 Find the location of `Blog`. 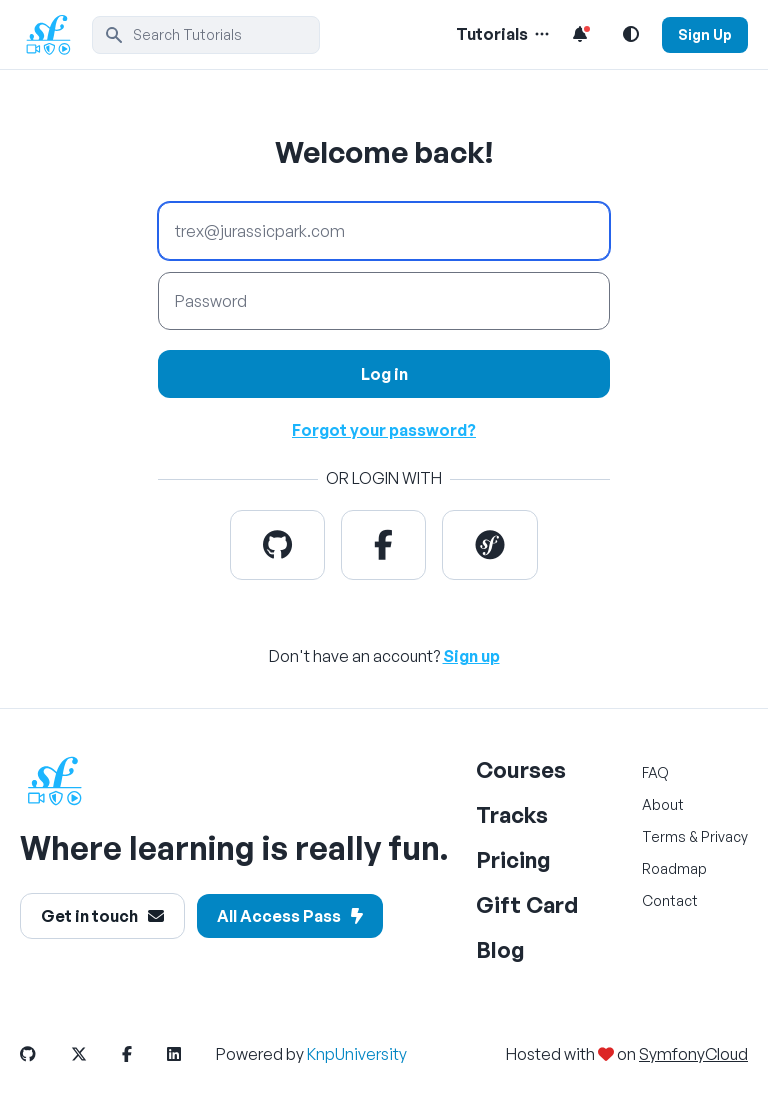

Blog is located at coordinates (500, 949).